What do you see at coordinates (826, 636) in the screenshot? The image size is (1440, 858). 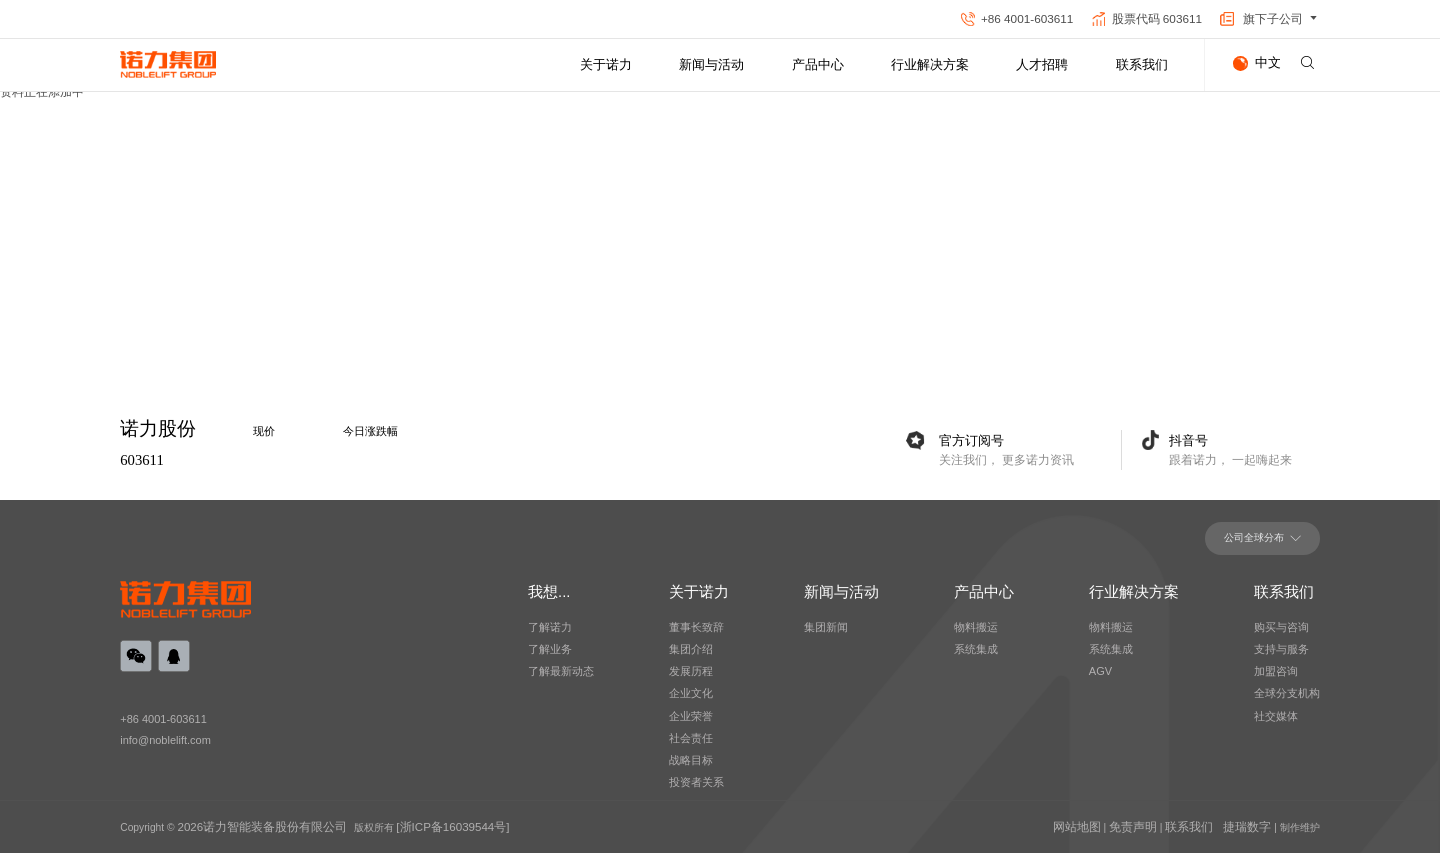 I see `集团新闻` at bounding box center [826, 636].